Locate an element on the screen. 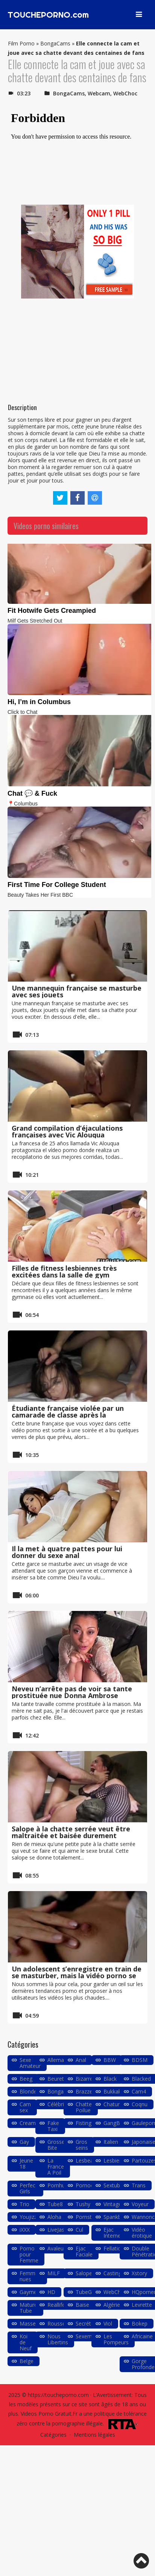 The width and height of the screenshot is (155, 2576). Bizarre is located at coordinates (84, 2078).